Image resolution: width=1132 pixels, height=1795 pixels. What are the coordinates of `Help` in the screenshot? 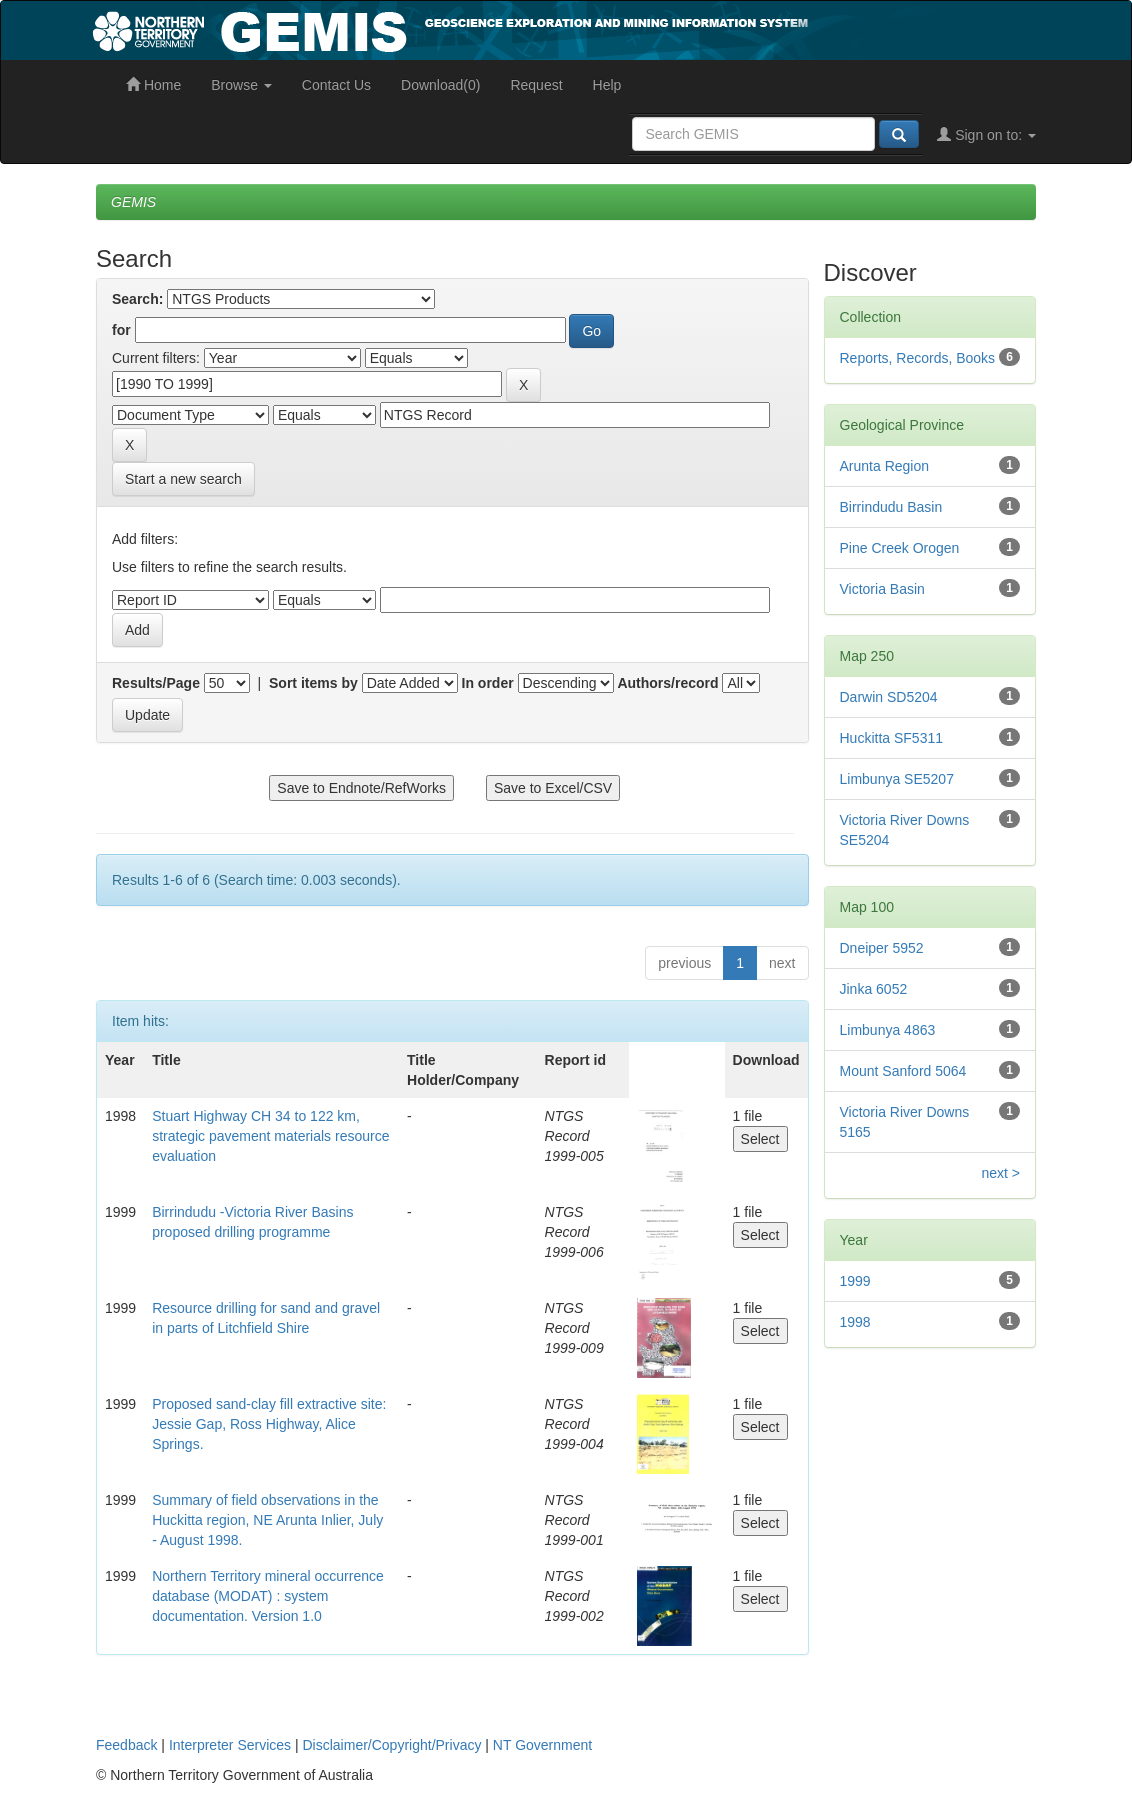 It's located at (607, 85).